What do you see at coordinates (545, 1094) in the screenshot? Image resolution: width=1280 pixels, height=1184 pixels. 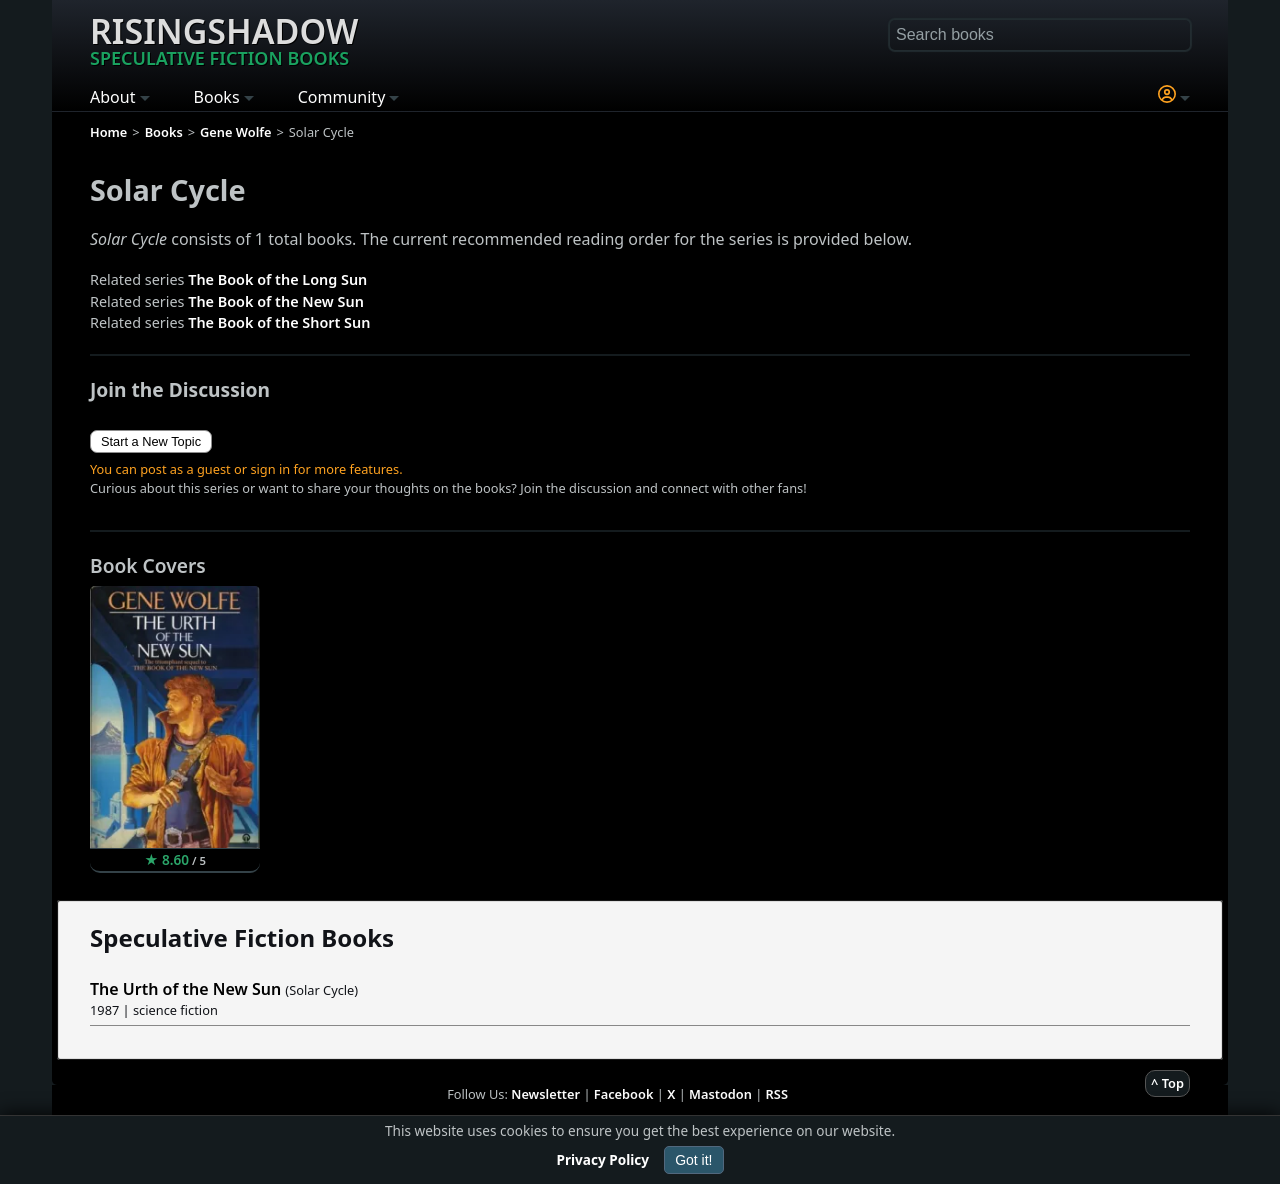 I see `Newsletter` at bounding box center [545, 1094].